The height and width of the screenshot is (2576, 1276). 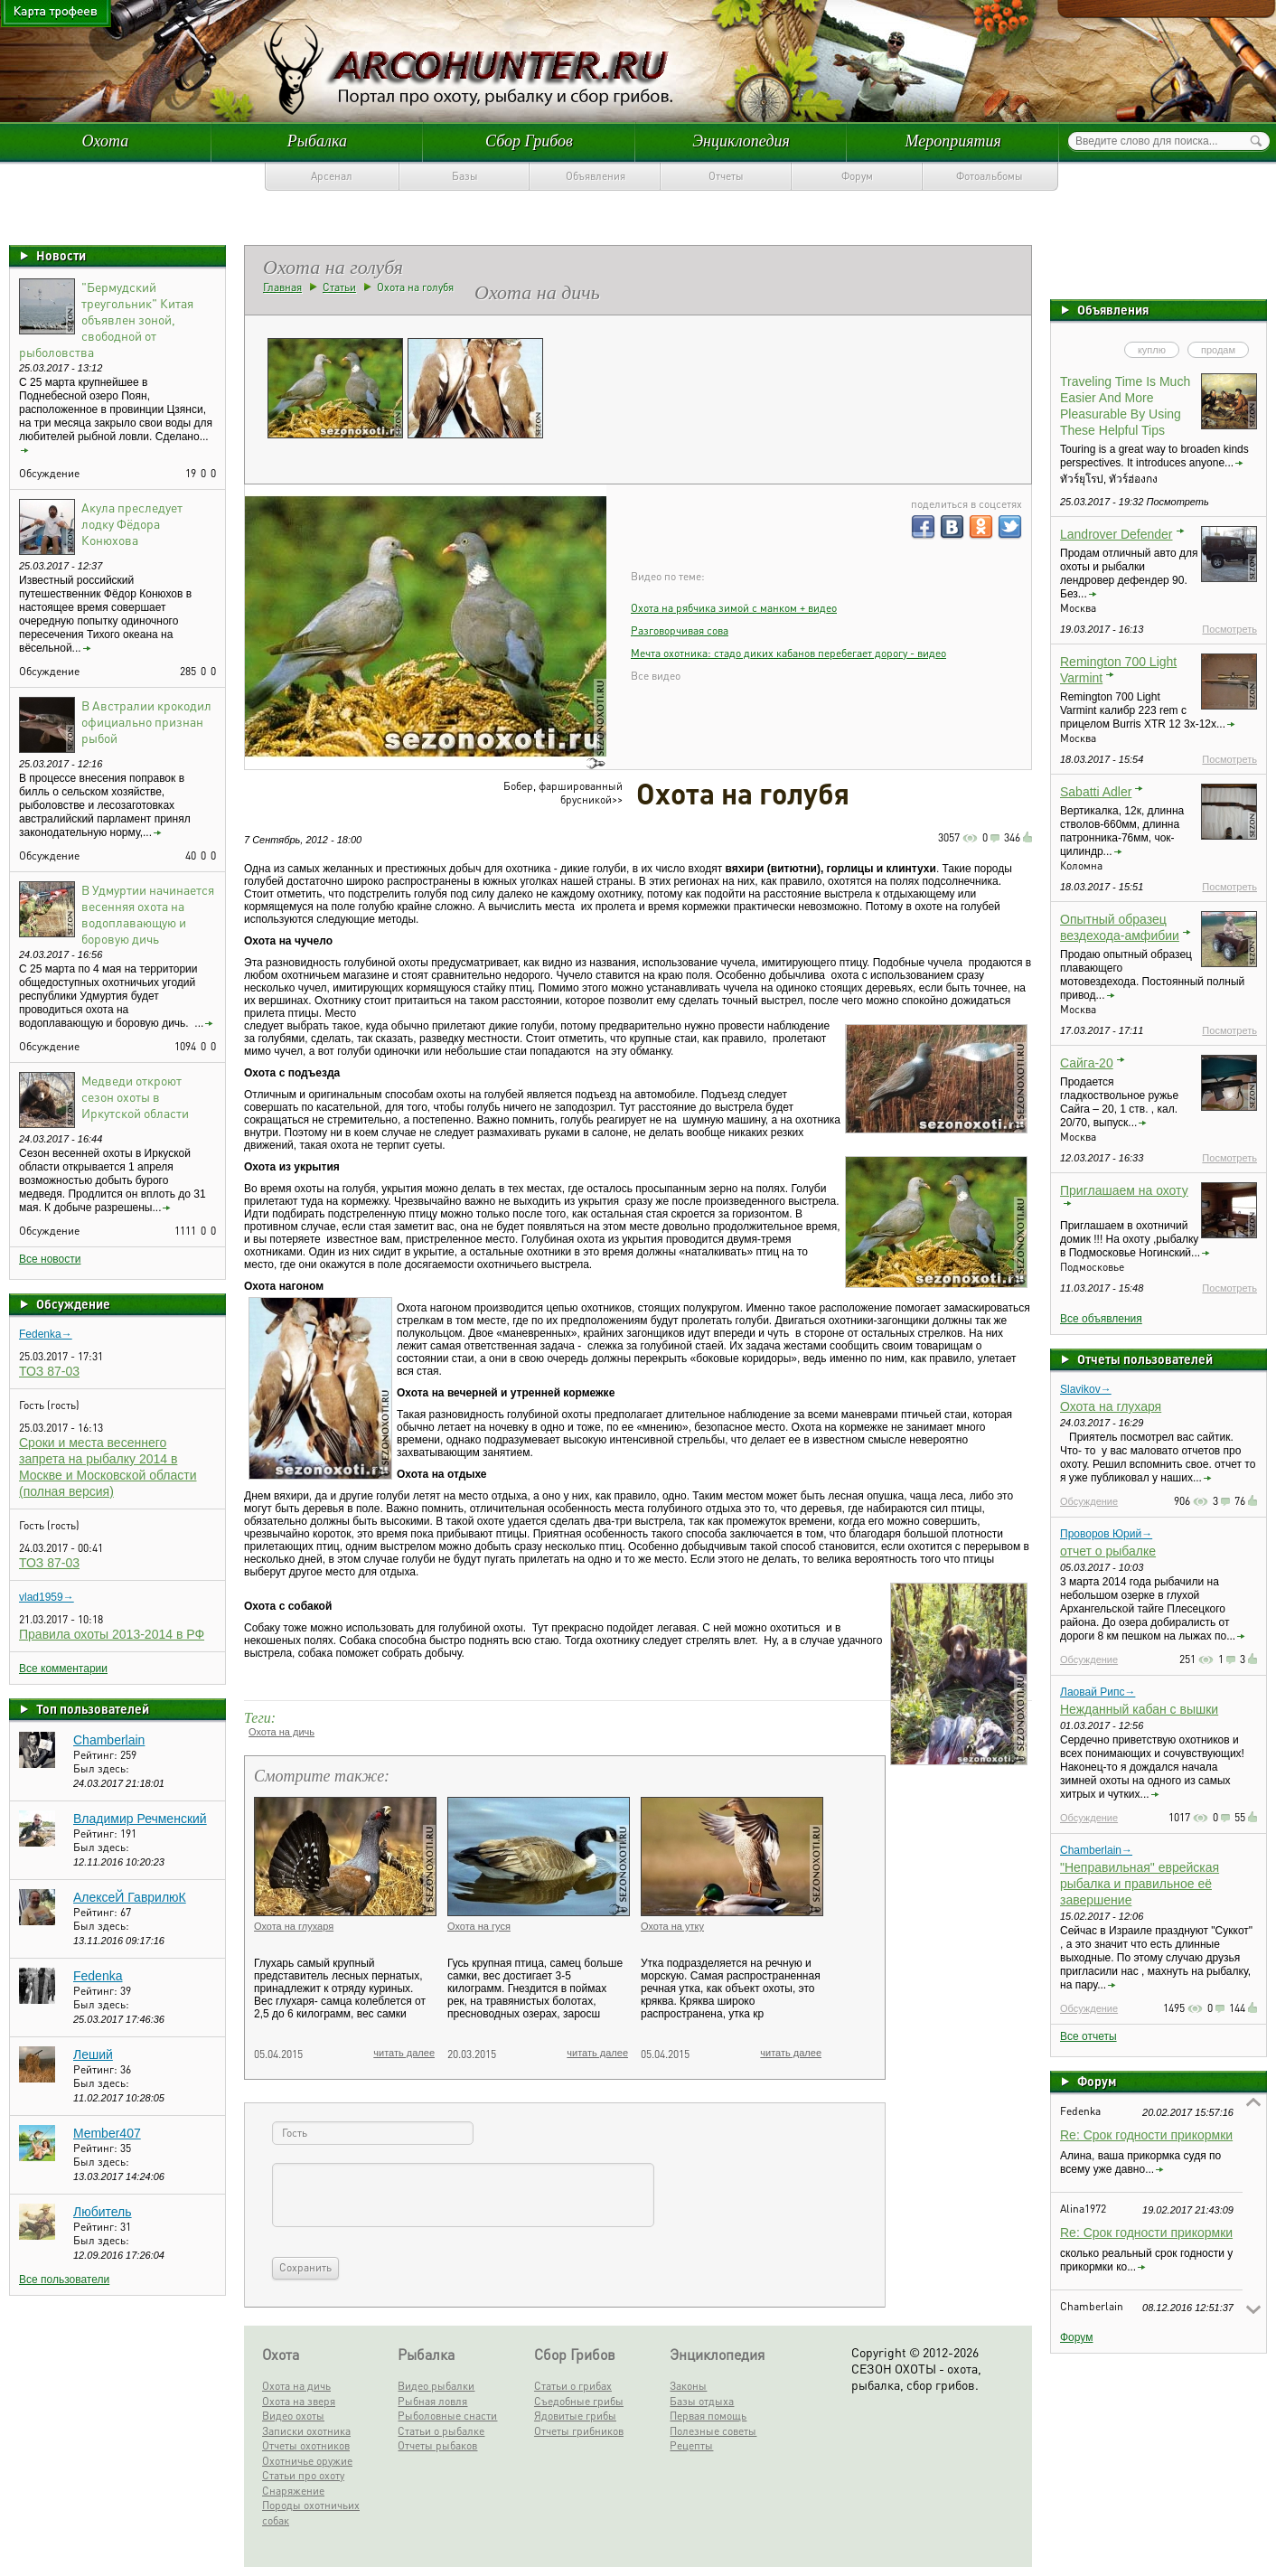 What do you see at coordinates (595, 176) in the screenshot?
I see `Объявления` at bounding box center [595, 176].